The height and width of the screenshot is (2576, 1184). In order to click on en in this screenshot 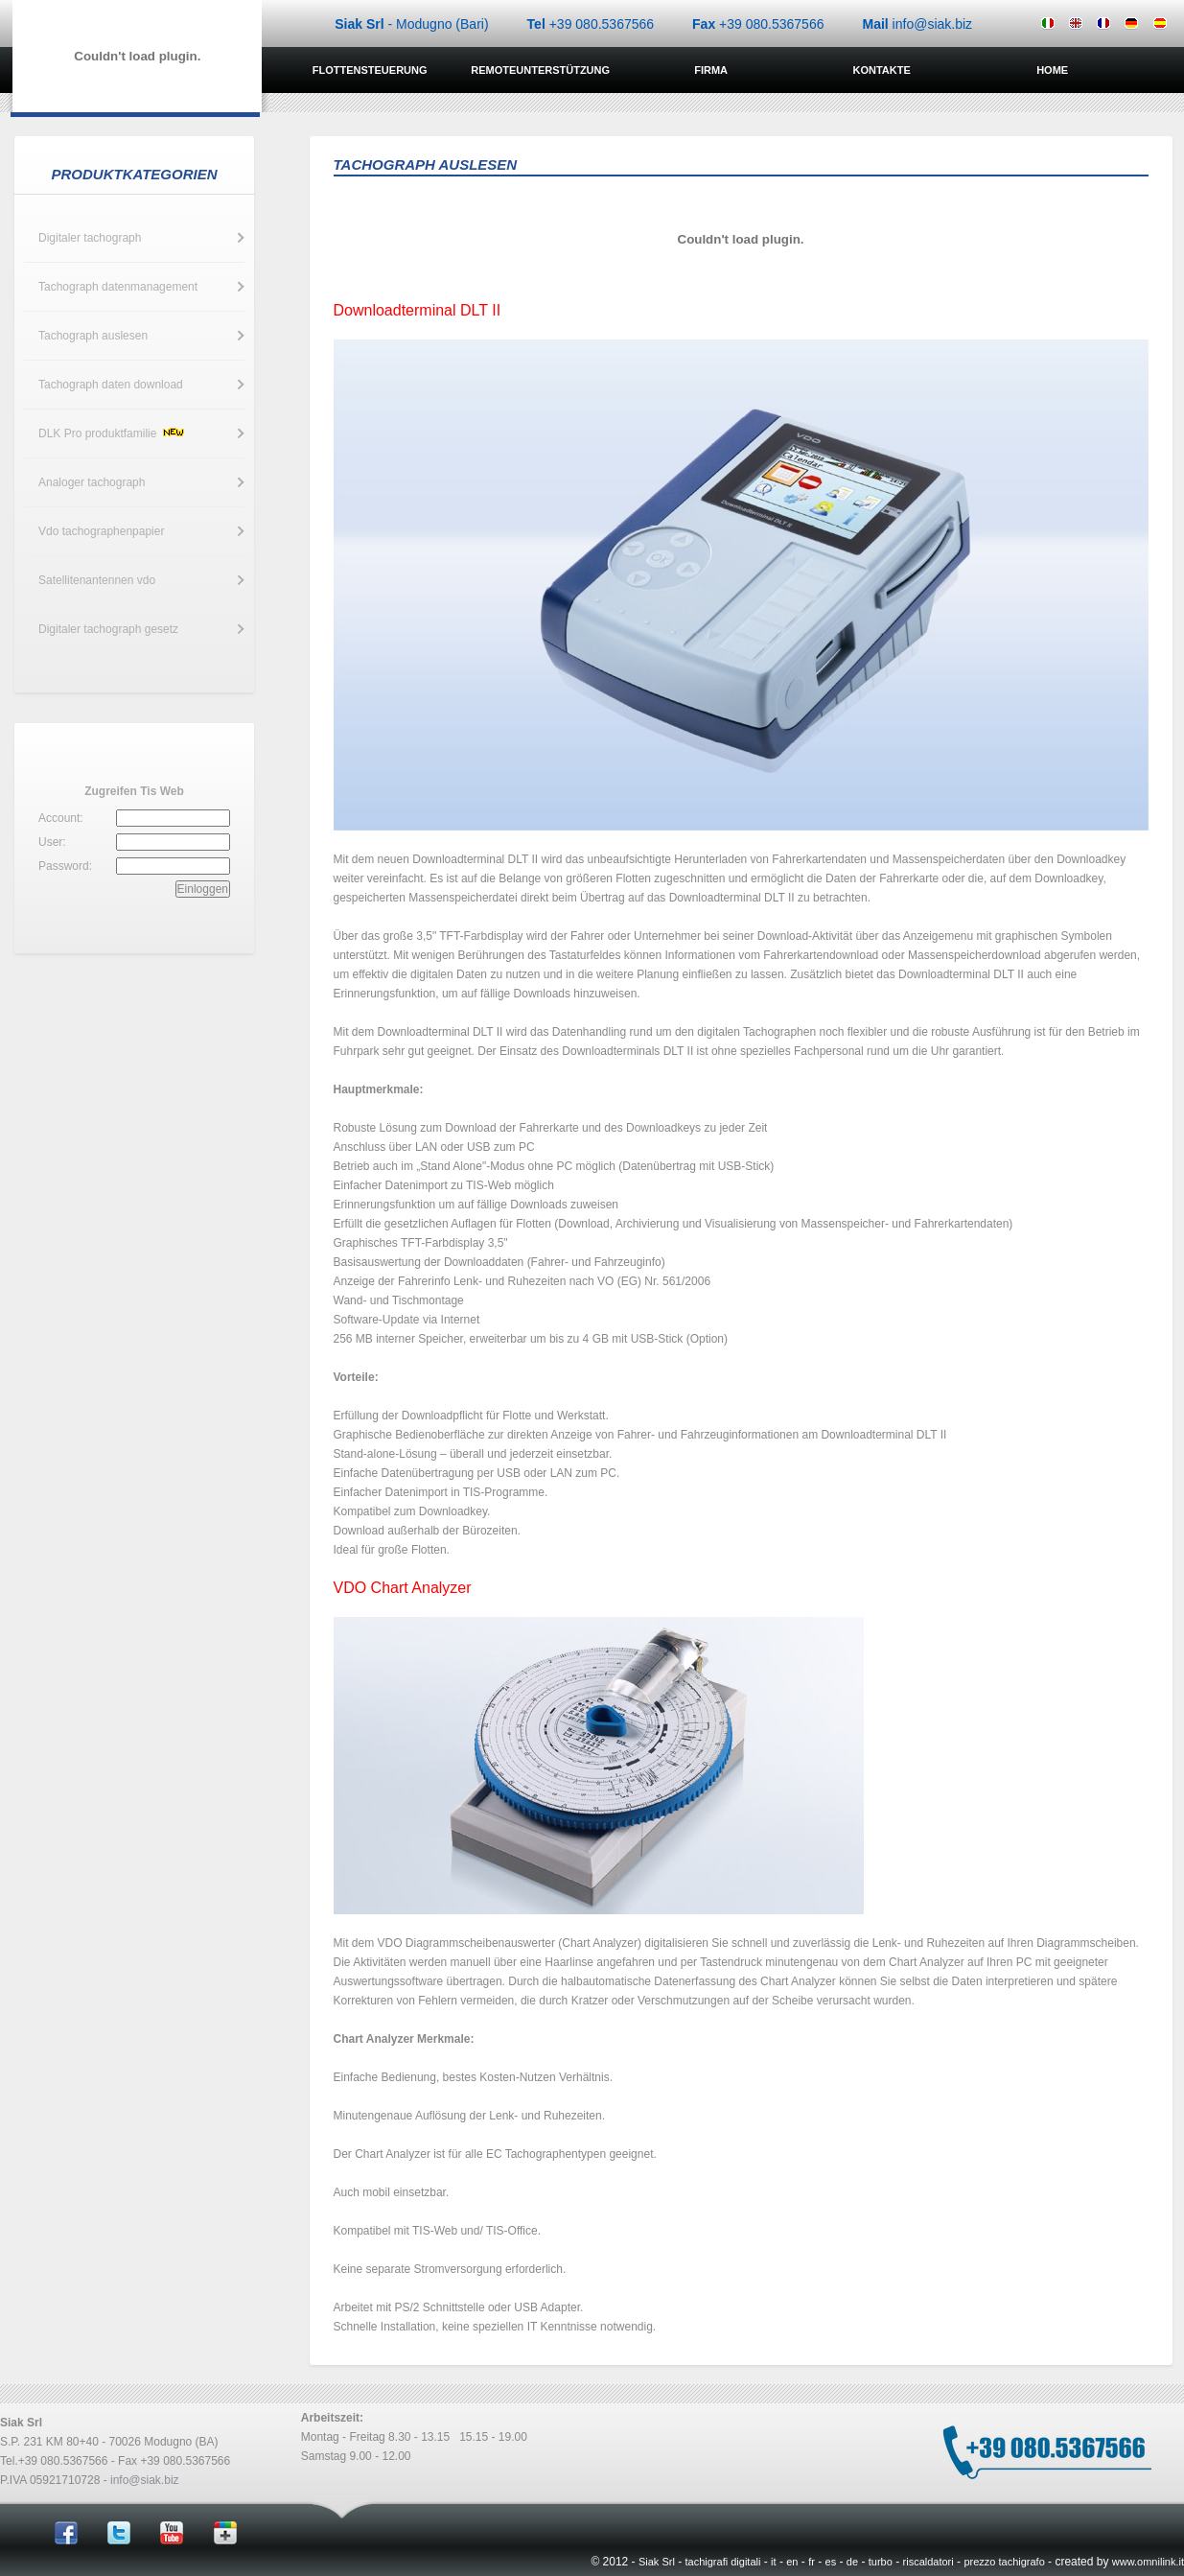, I will do `click(792, 2561)`.